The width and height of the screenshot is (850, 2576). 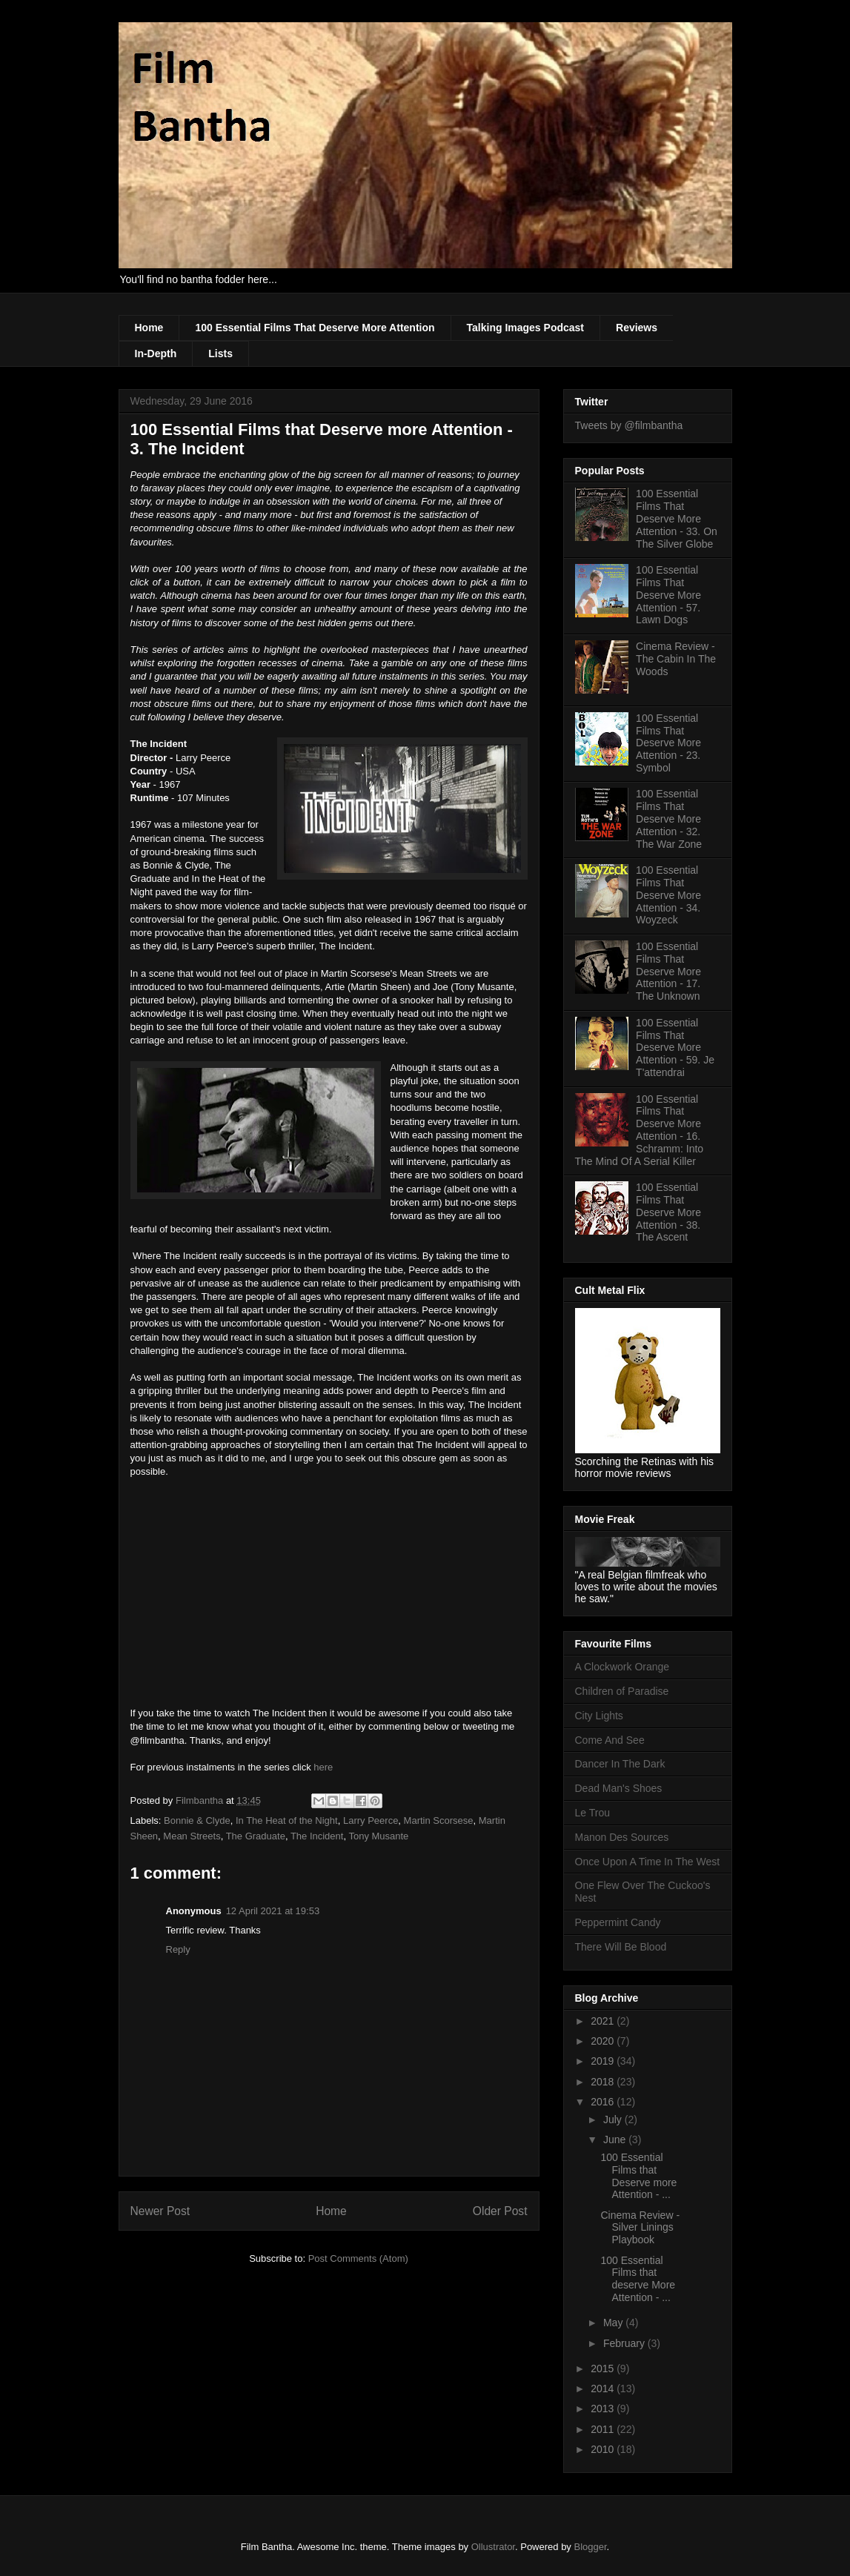 I want to click on 100 Essential Films that deserve More Attention - ..., so click(x=637, y=2278).